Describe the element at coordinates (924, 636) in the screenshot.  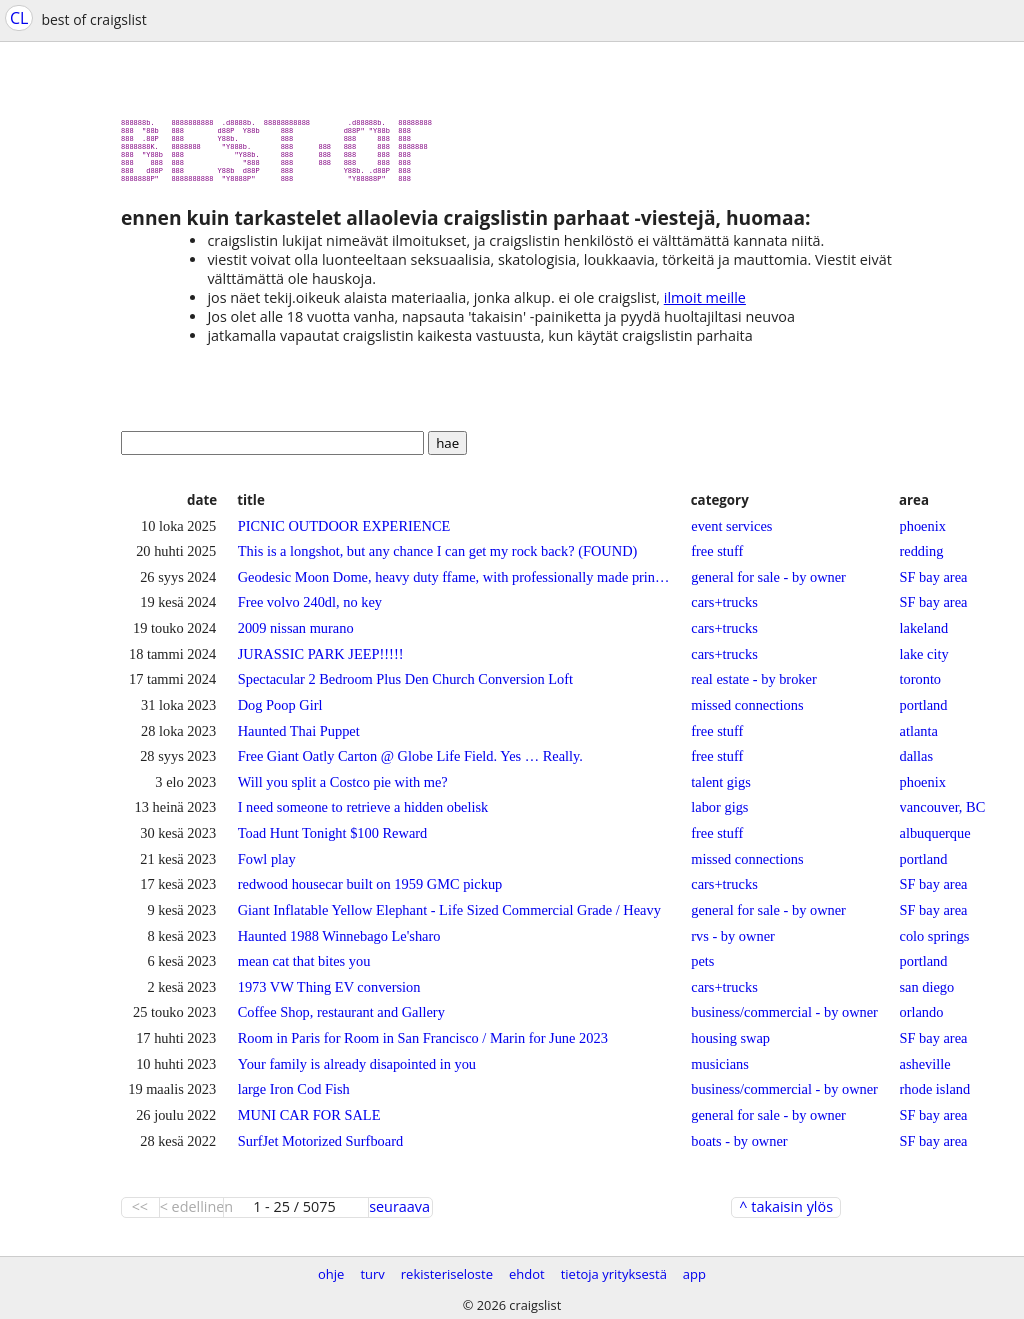
I see `lakeland` at that location.